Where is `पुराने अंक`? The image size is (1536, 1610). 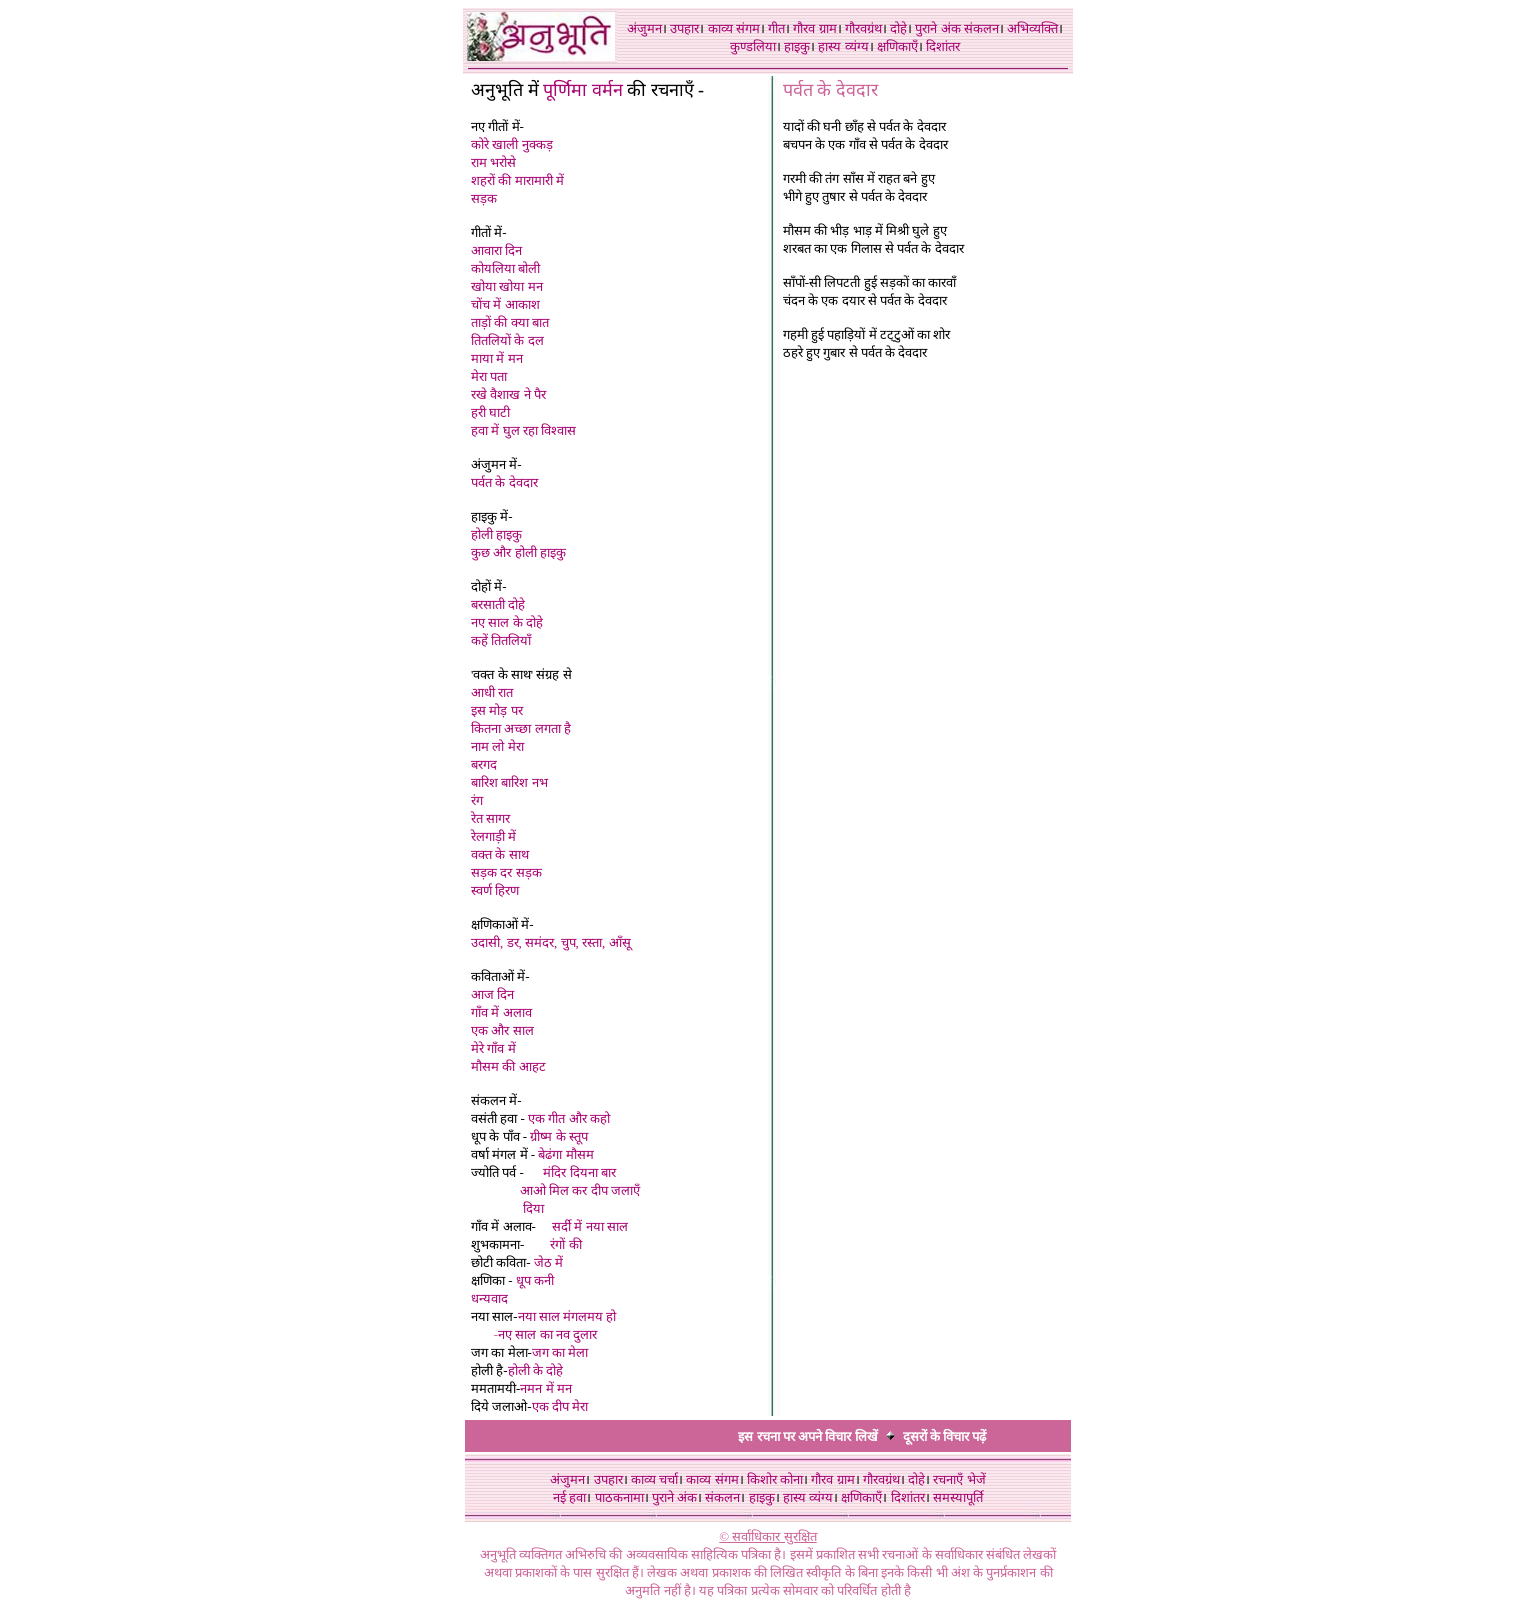
पुराने अंक is located at coordinates (937, 28).